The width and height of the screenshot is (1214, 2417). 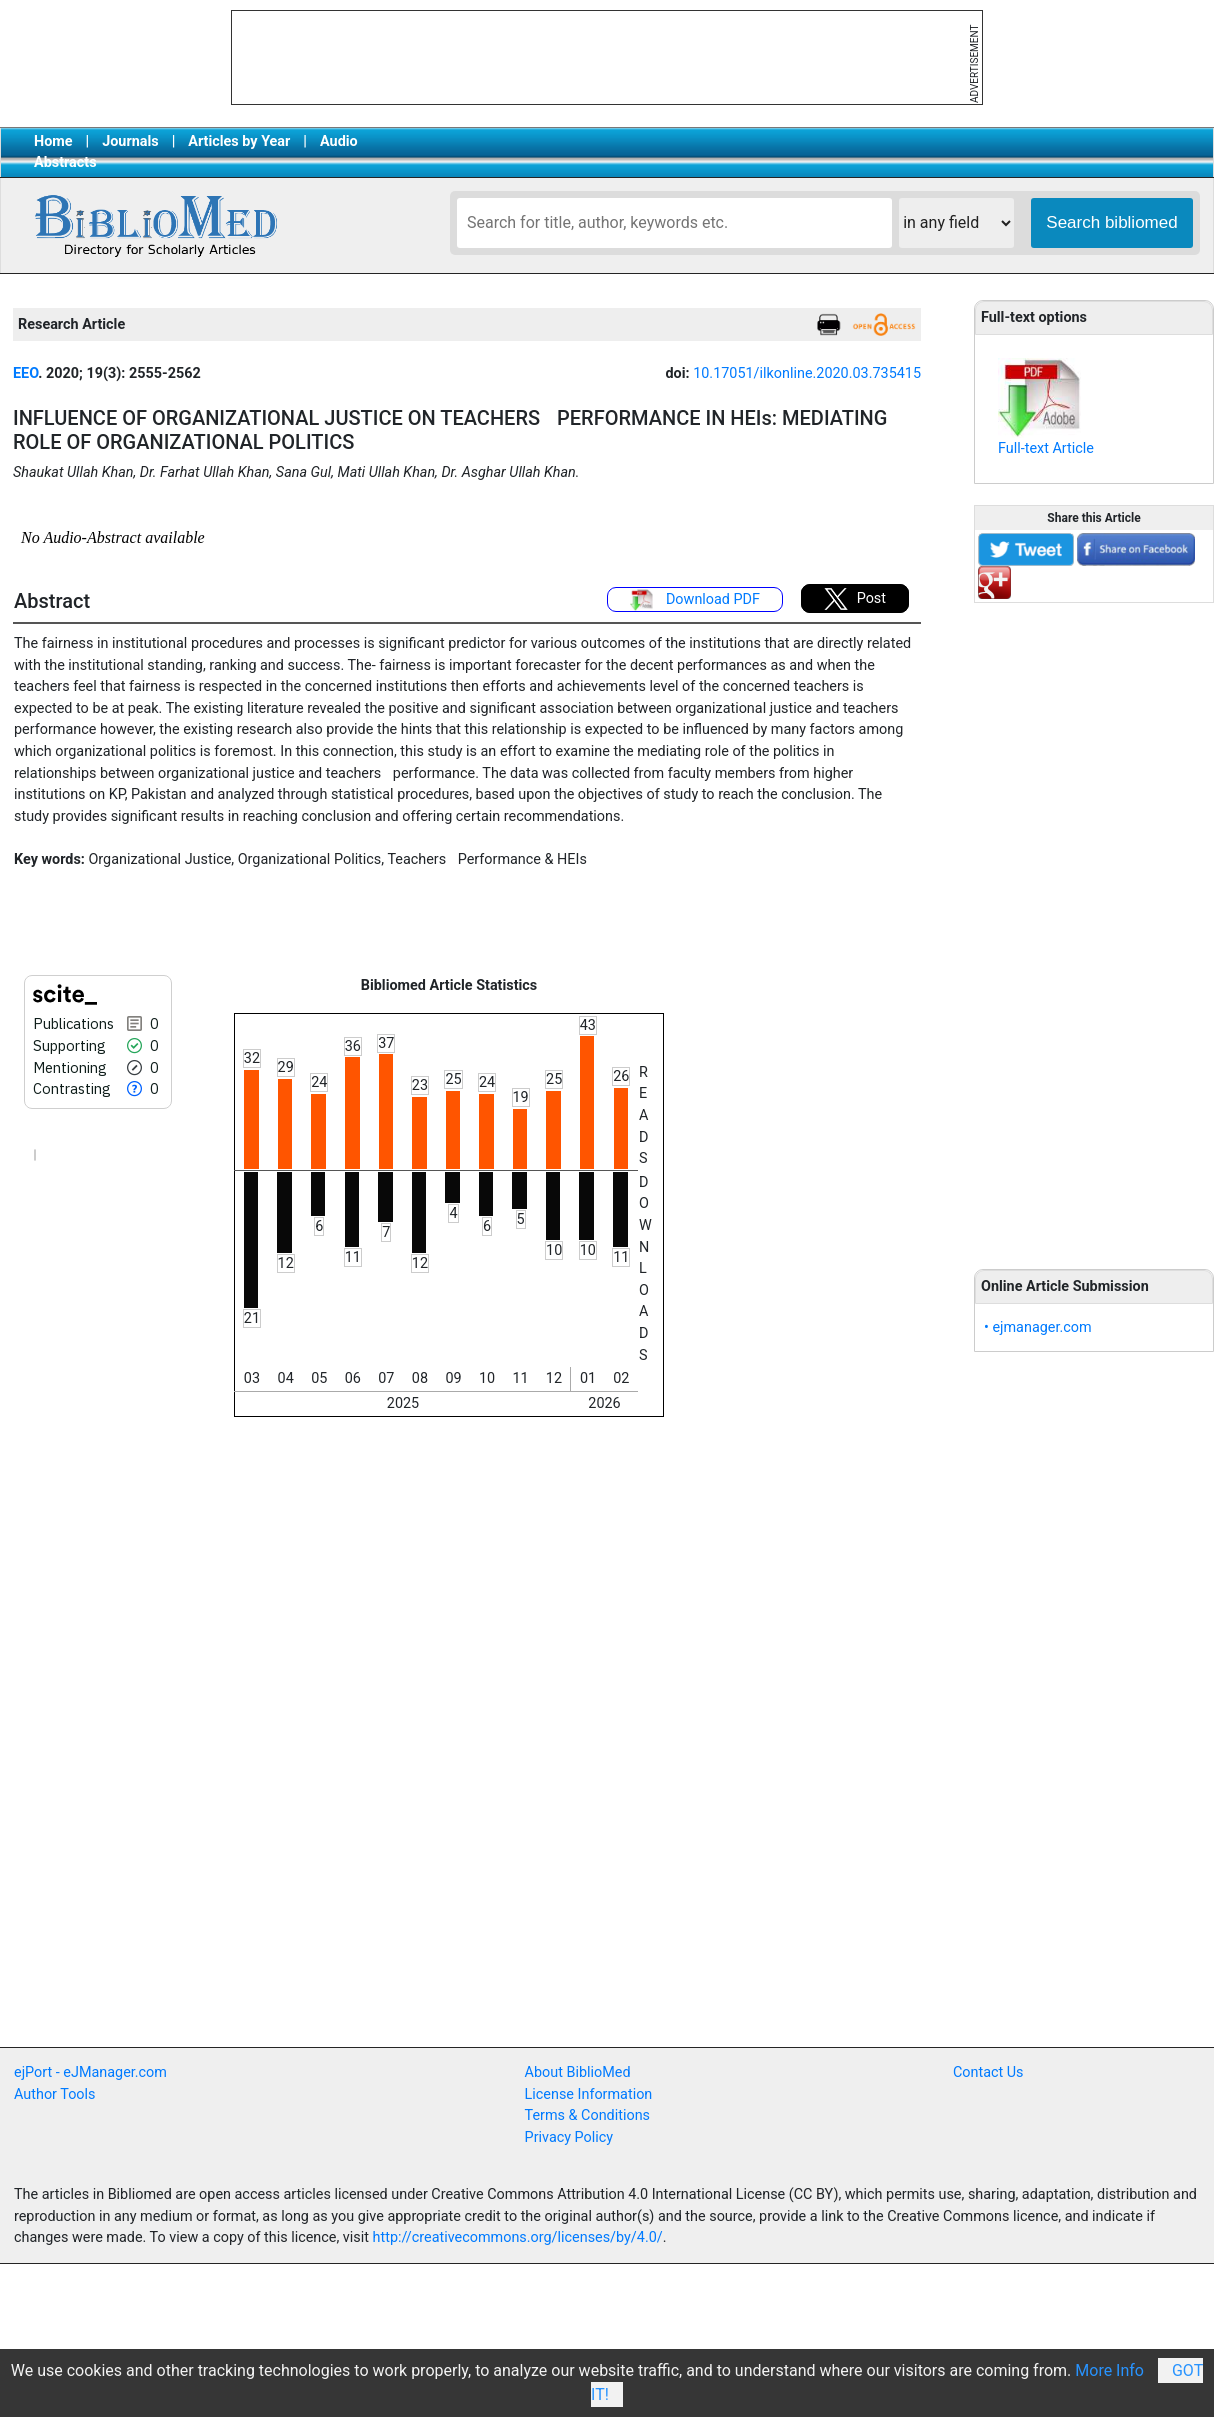 What do you see at coordinates (589, 2094) in the screenshot?
I see `License Information` at bounding box center [589, 2094].